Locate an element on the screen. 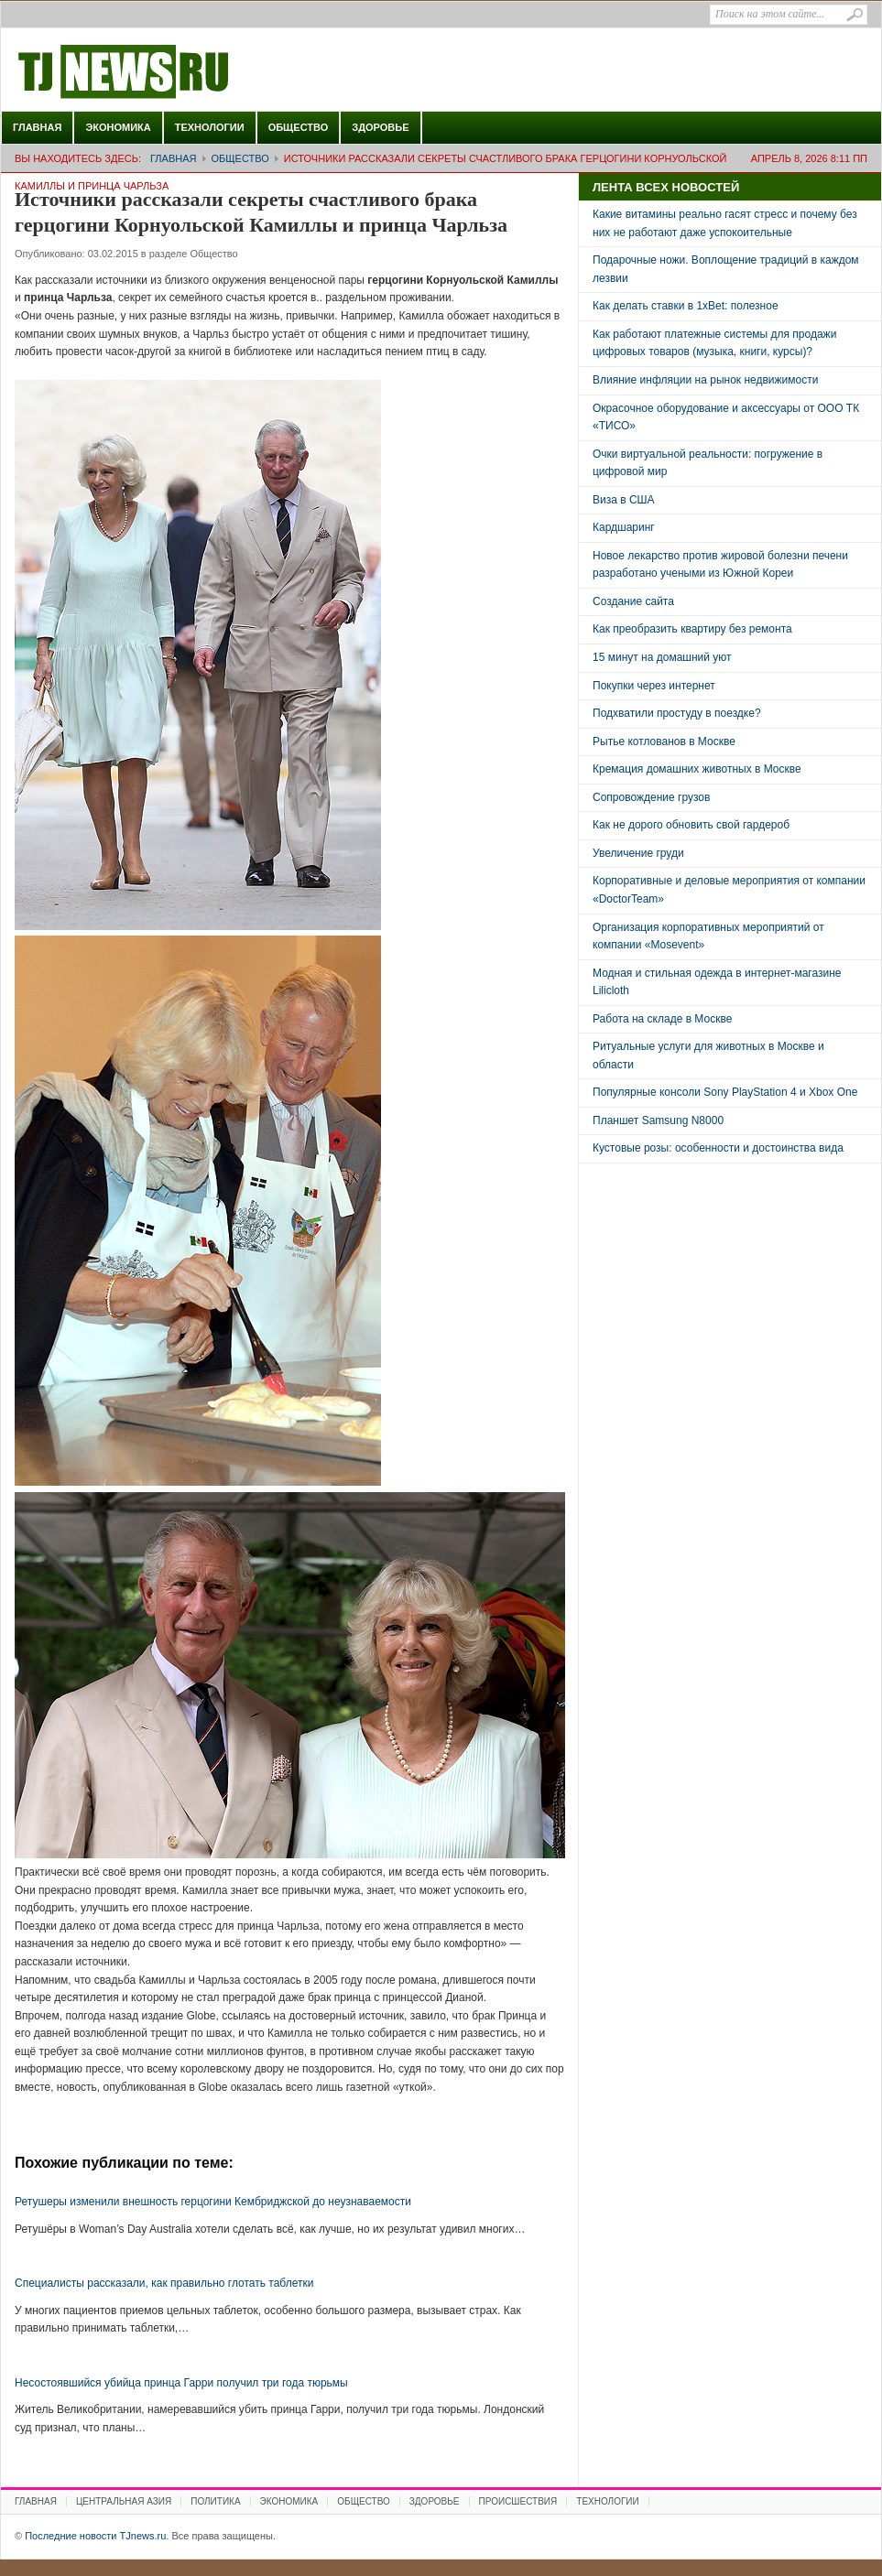 This screenshot has height=2576, width=882. Центральная Азия is located at coordinates (123, 2501).